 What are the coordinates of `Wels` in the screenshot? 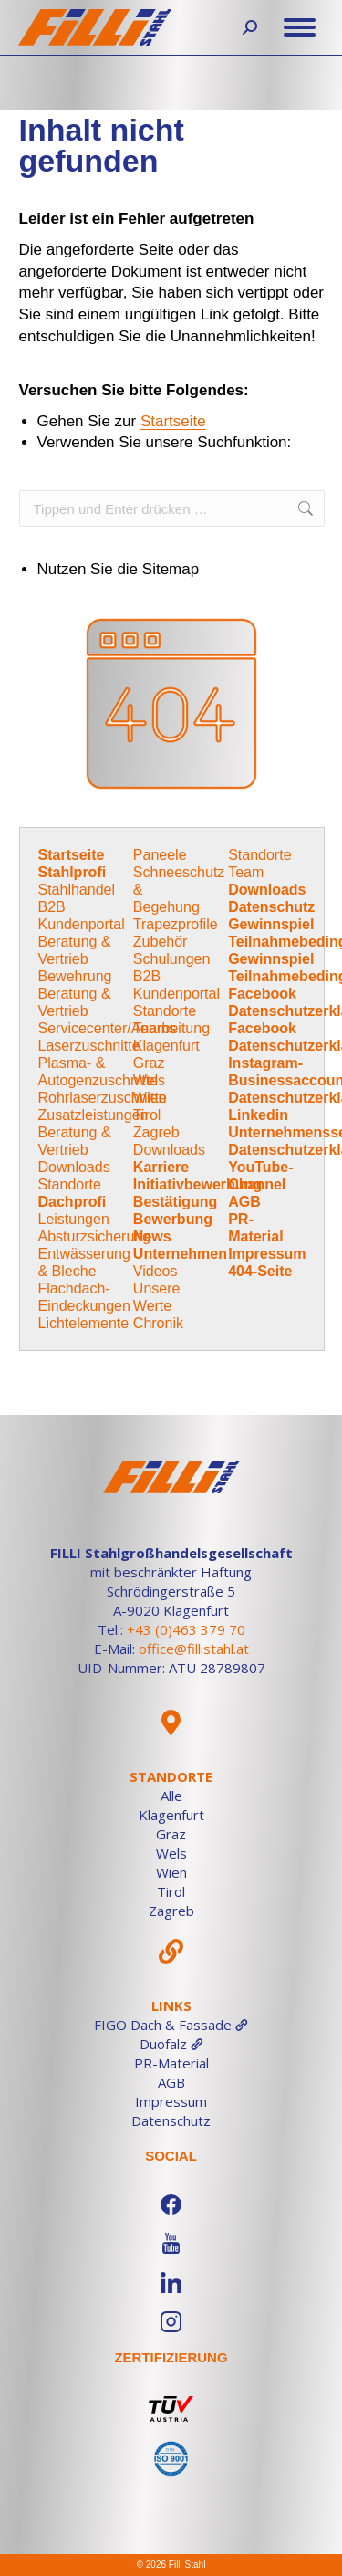 It's located at (149, 1080).